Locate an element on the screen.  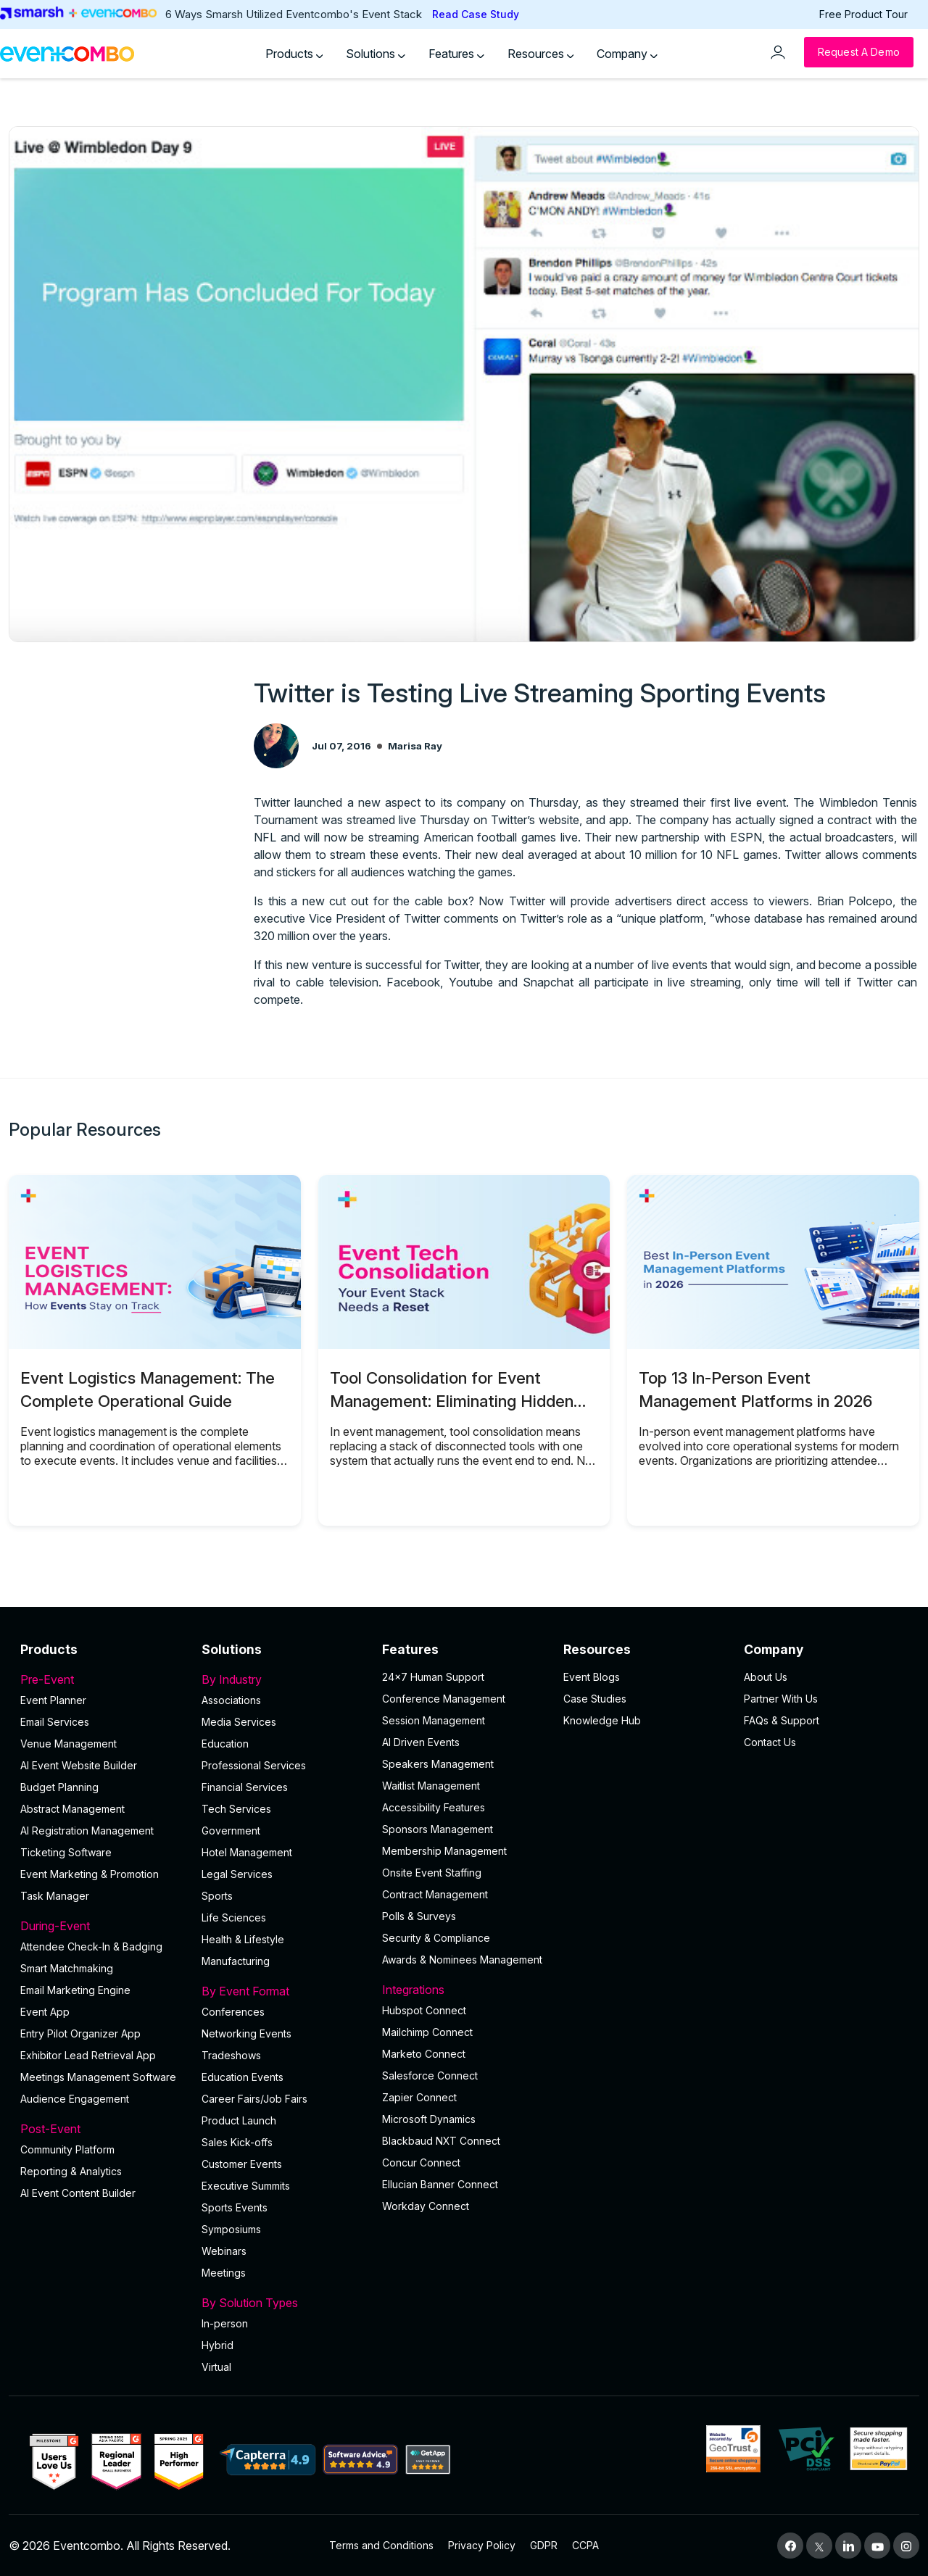
By Event Format [button] is located at coordinates (283, 1991).